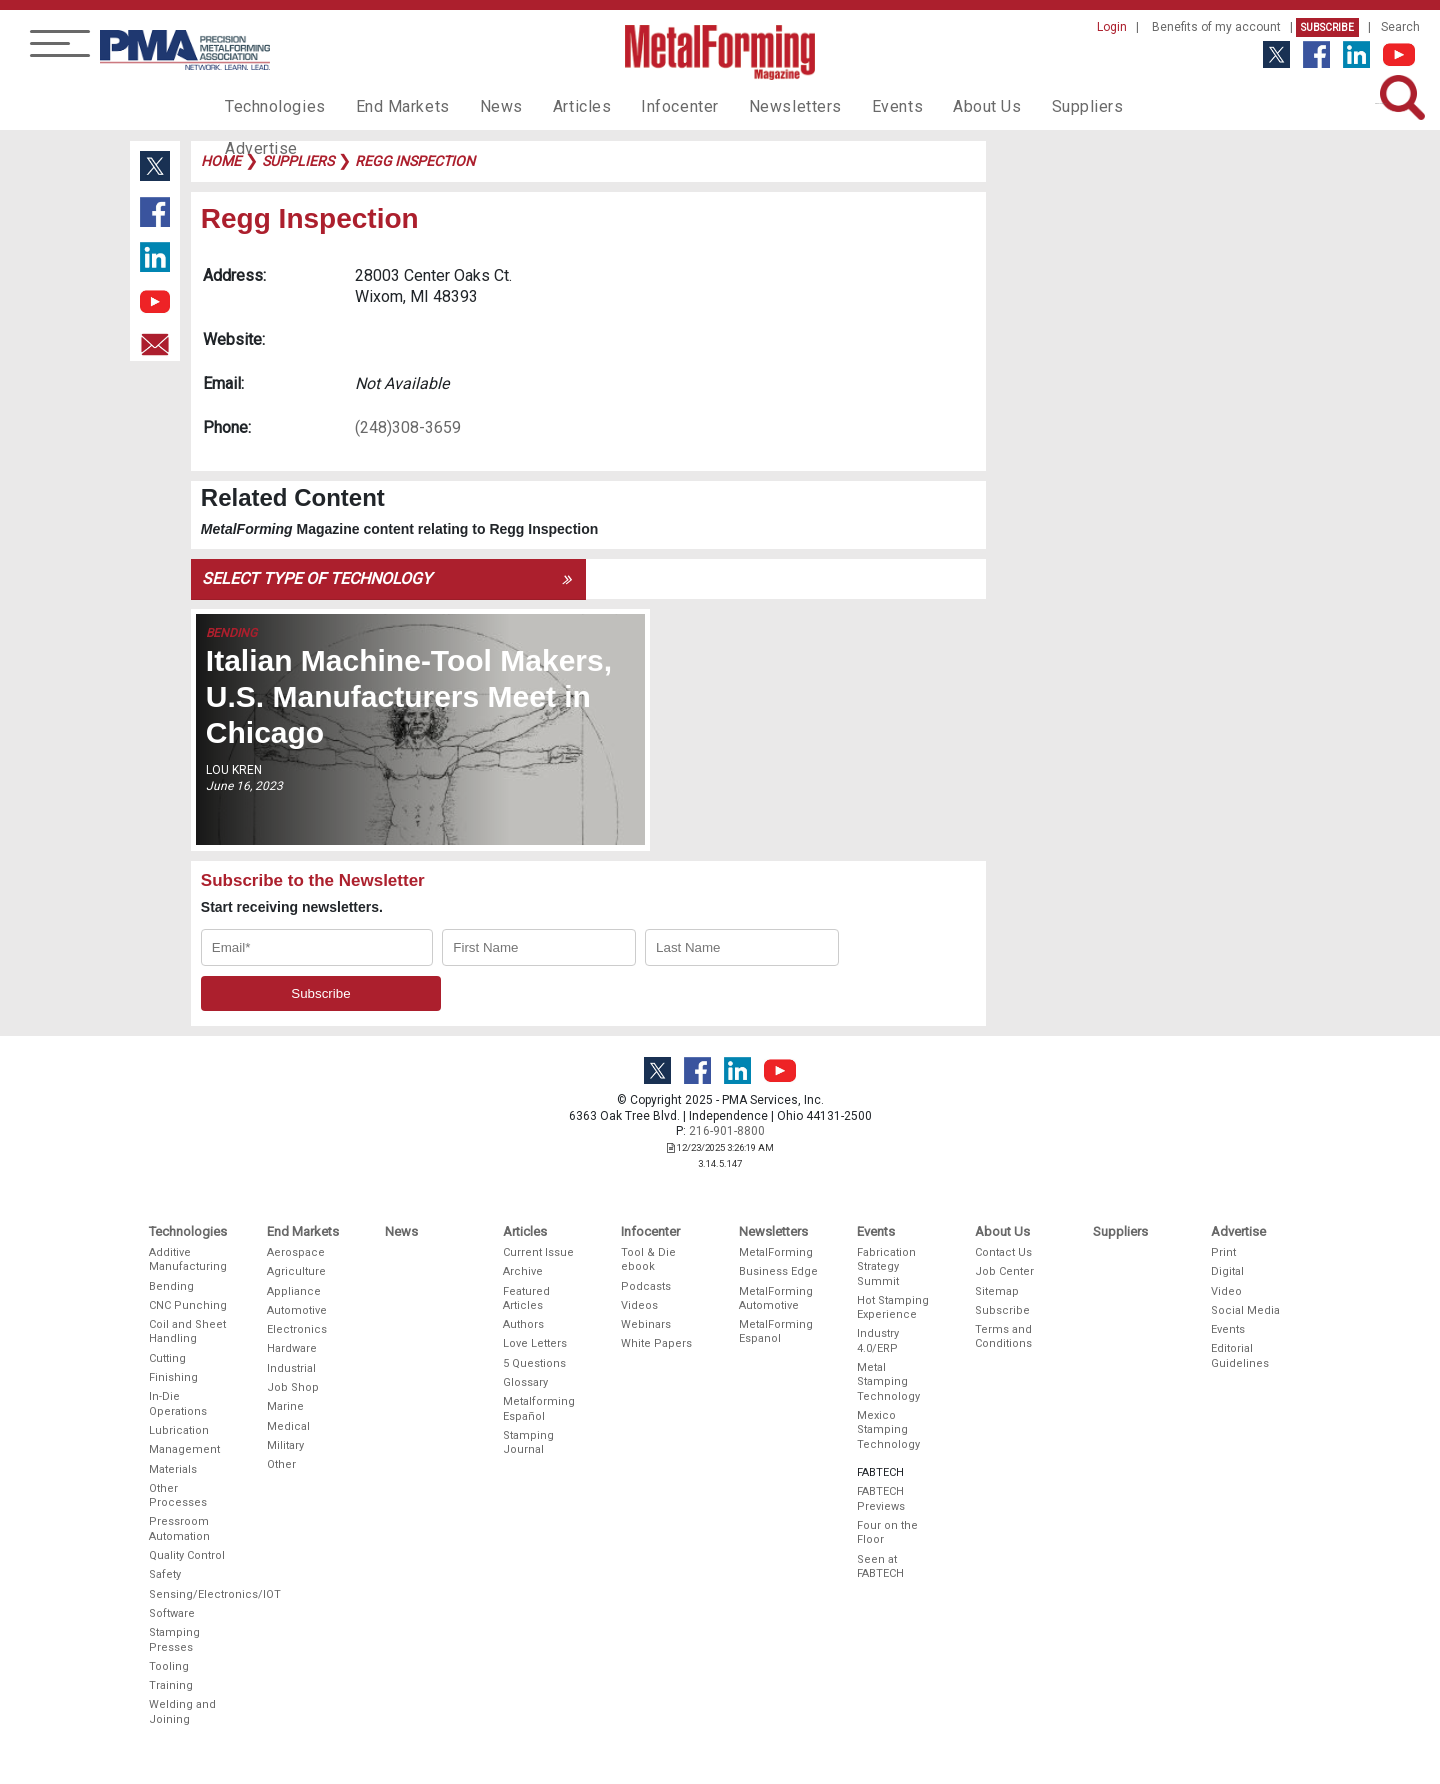 The width and height of the screenshot is (1440, 1784). Describe the element at coordinates (776, 1331) in the screenshot. I see `MetalForming Espanol` at that location.